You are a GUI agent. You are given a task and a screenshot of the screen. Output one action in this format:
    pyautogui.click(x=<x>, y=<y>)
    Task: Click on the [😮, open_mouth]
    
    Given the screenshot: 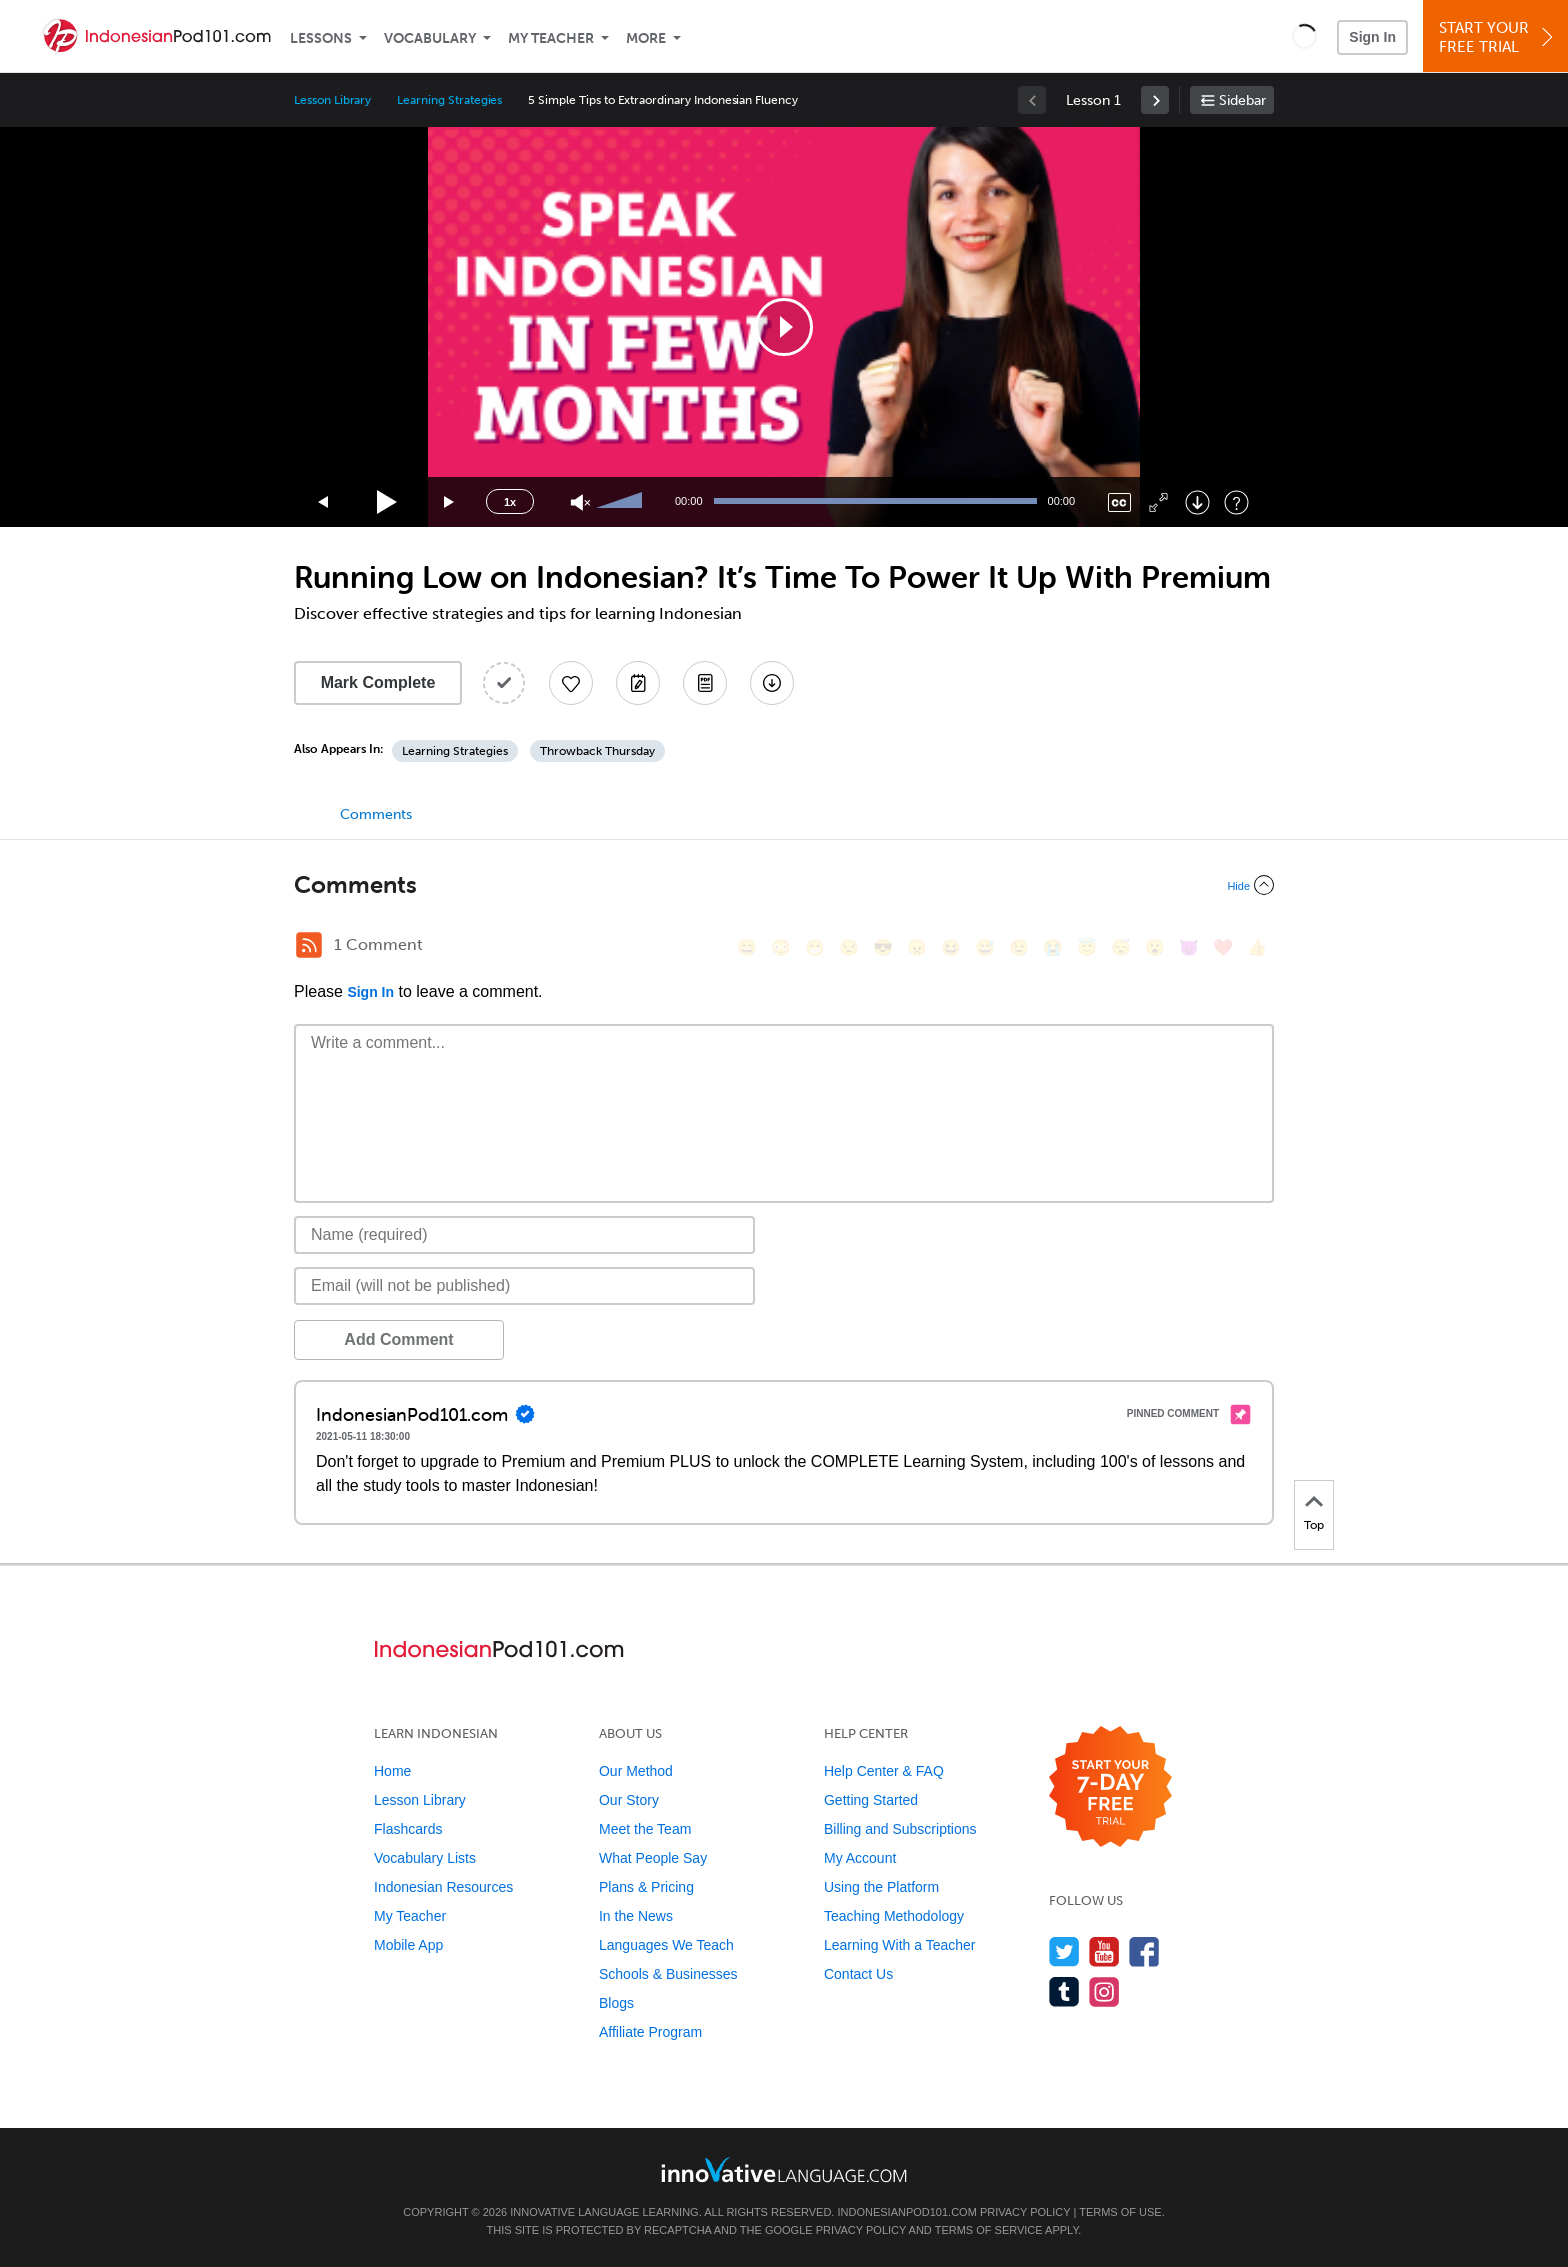 What is the action you would take?
    pyautogui.click(x=1155, y=947)
    